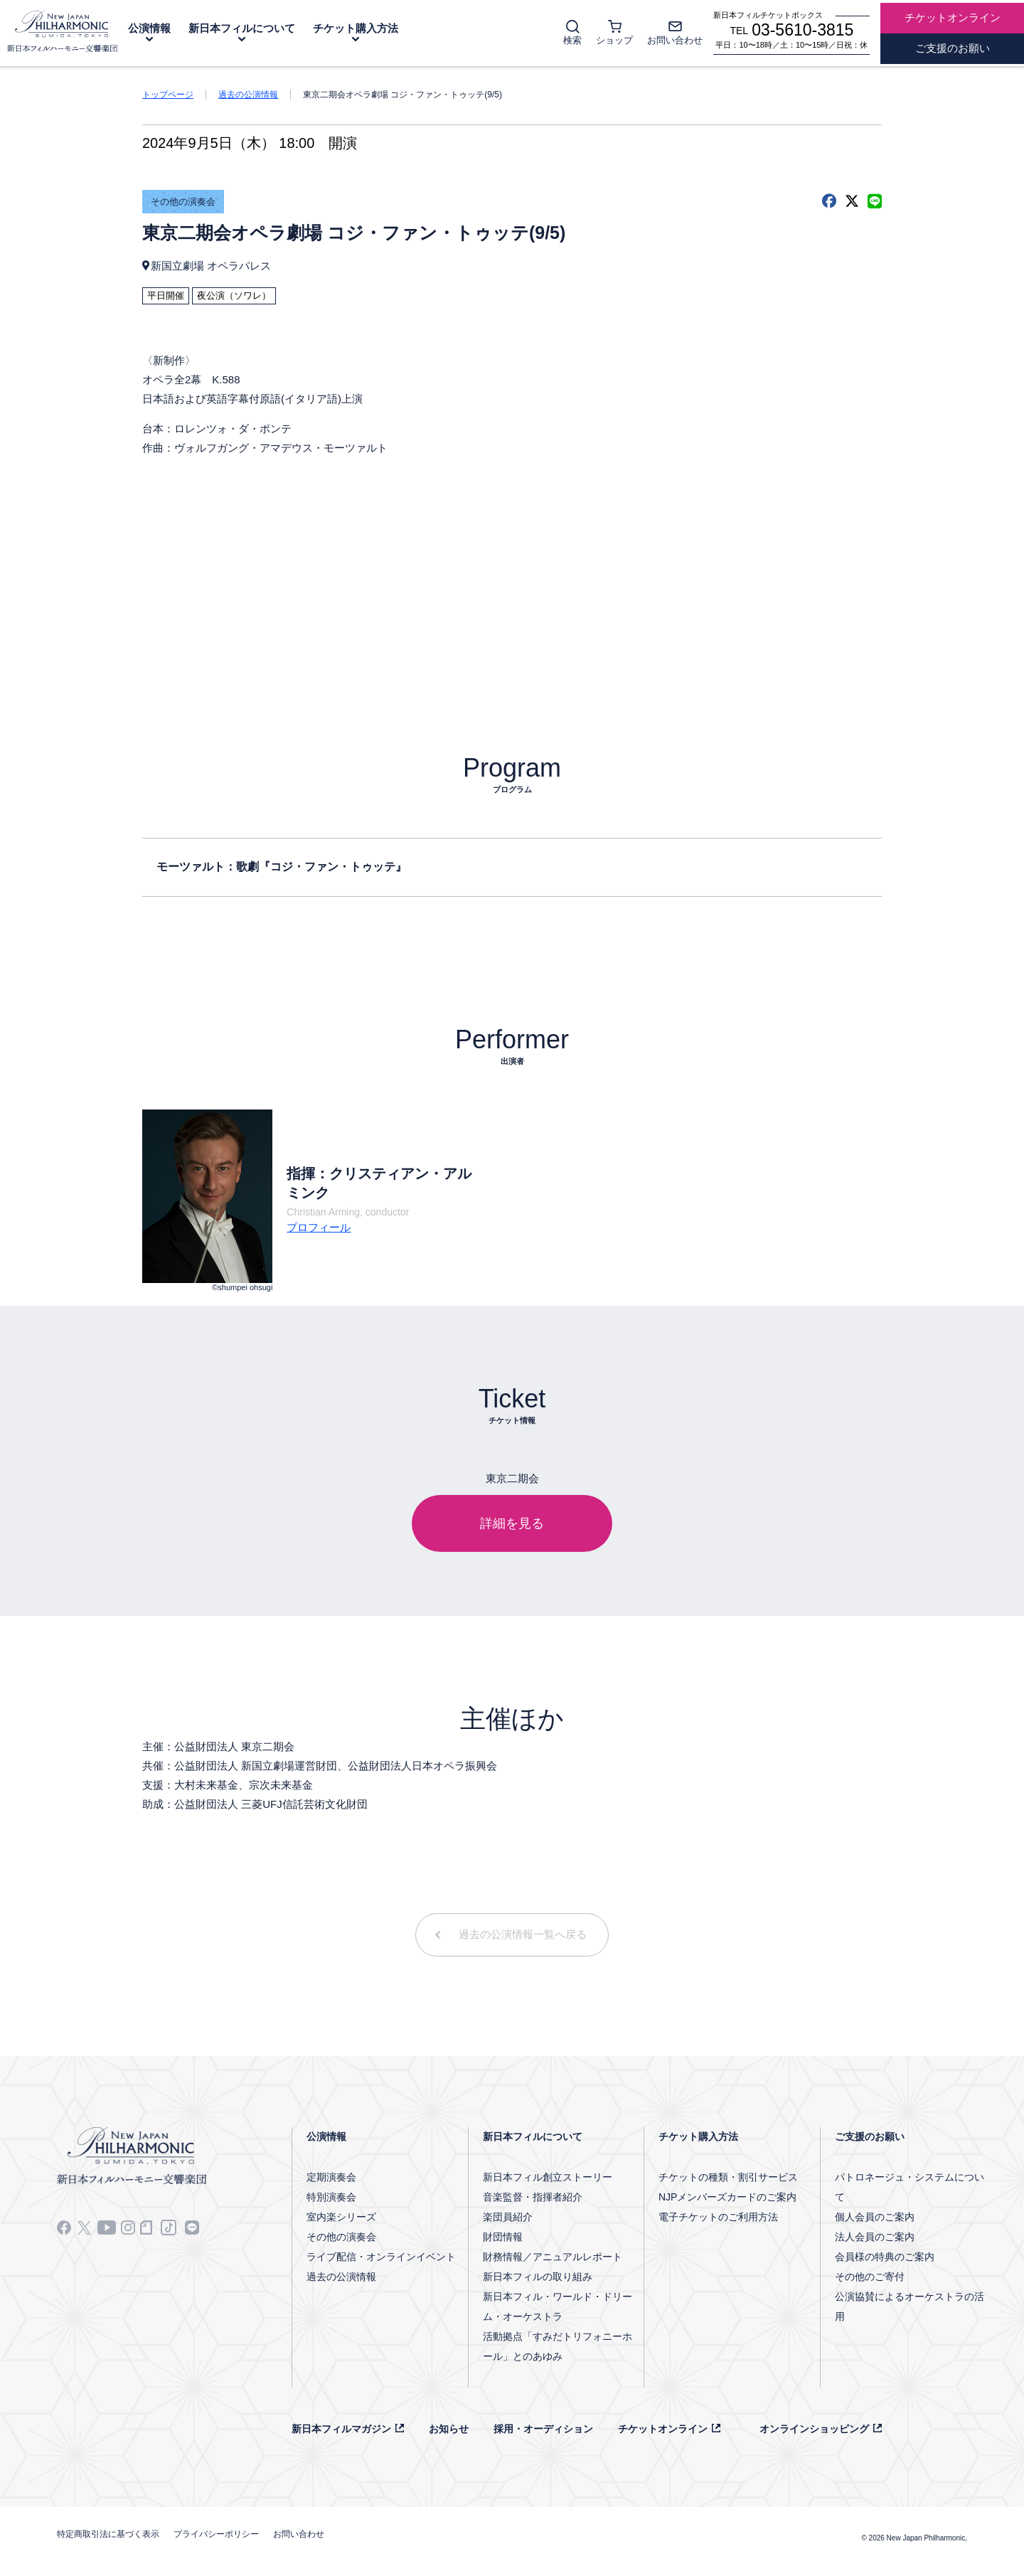 This screenshot has height=2576, width=1024. I want to click on プロフィール, so click(319, 1227).